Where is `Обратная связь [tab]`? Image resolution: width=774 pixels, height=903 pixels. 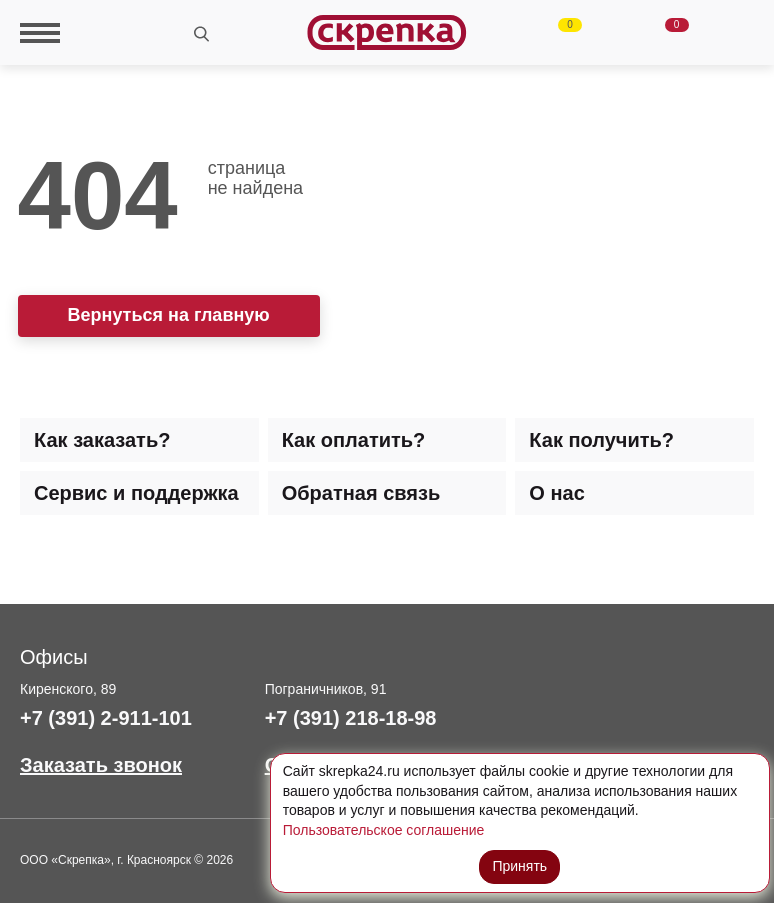
Обратная связь [tab] is located at coordinates (361, 493).